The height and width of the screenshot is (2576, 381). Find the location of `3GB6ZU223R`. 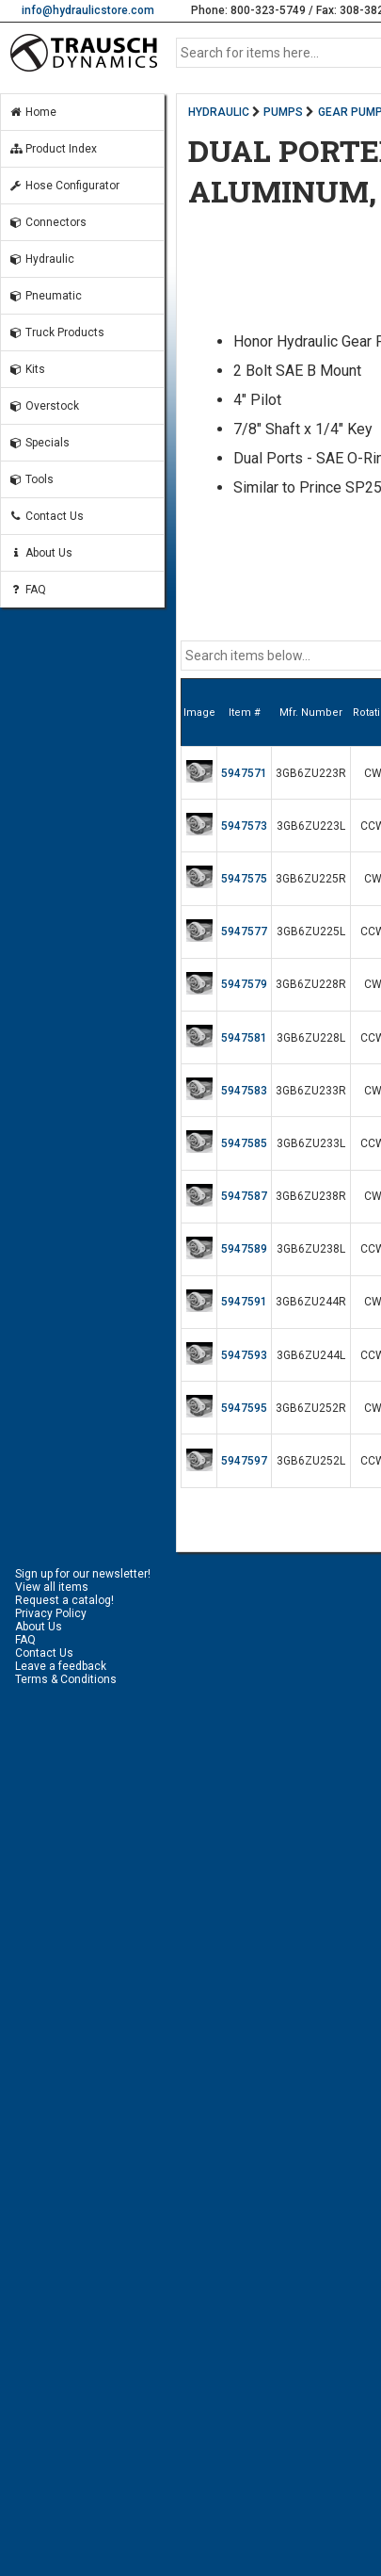

3GB6ZU223R is located at coordinates (311, 773).